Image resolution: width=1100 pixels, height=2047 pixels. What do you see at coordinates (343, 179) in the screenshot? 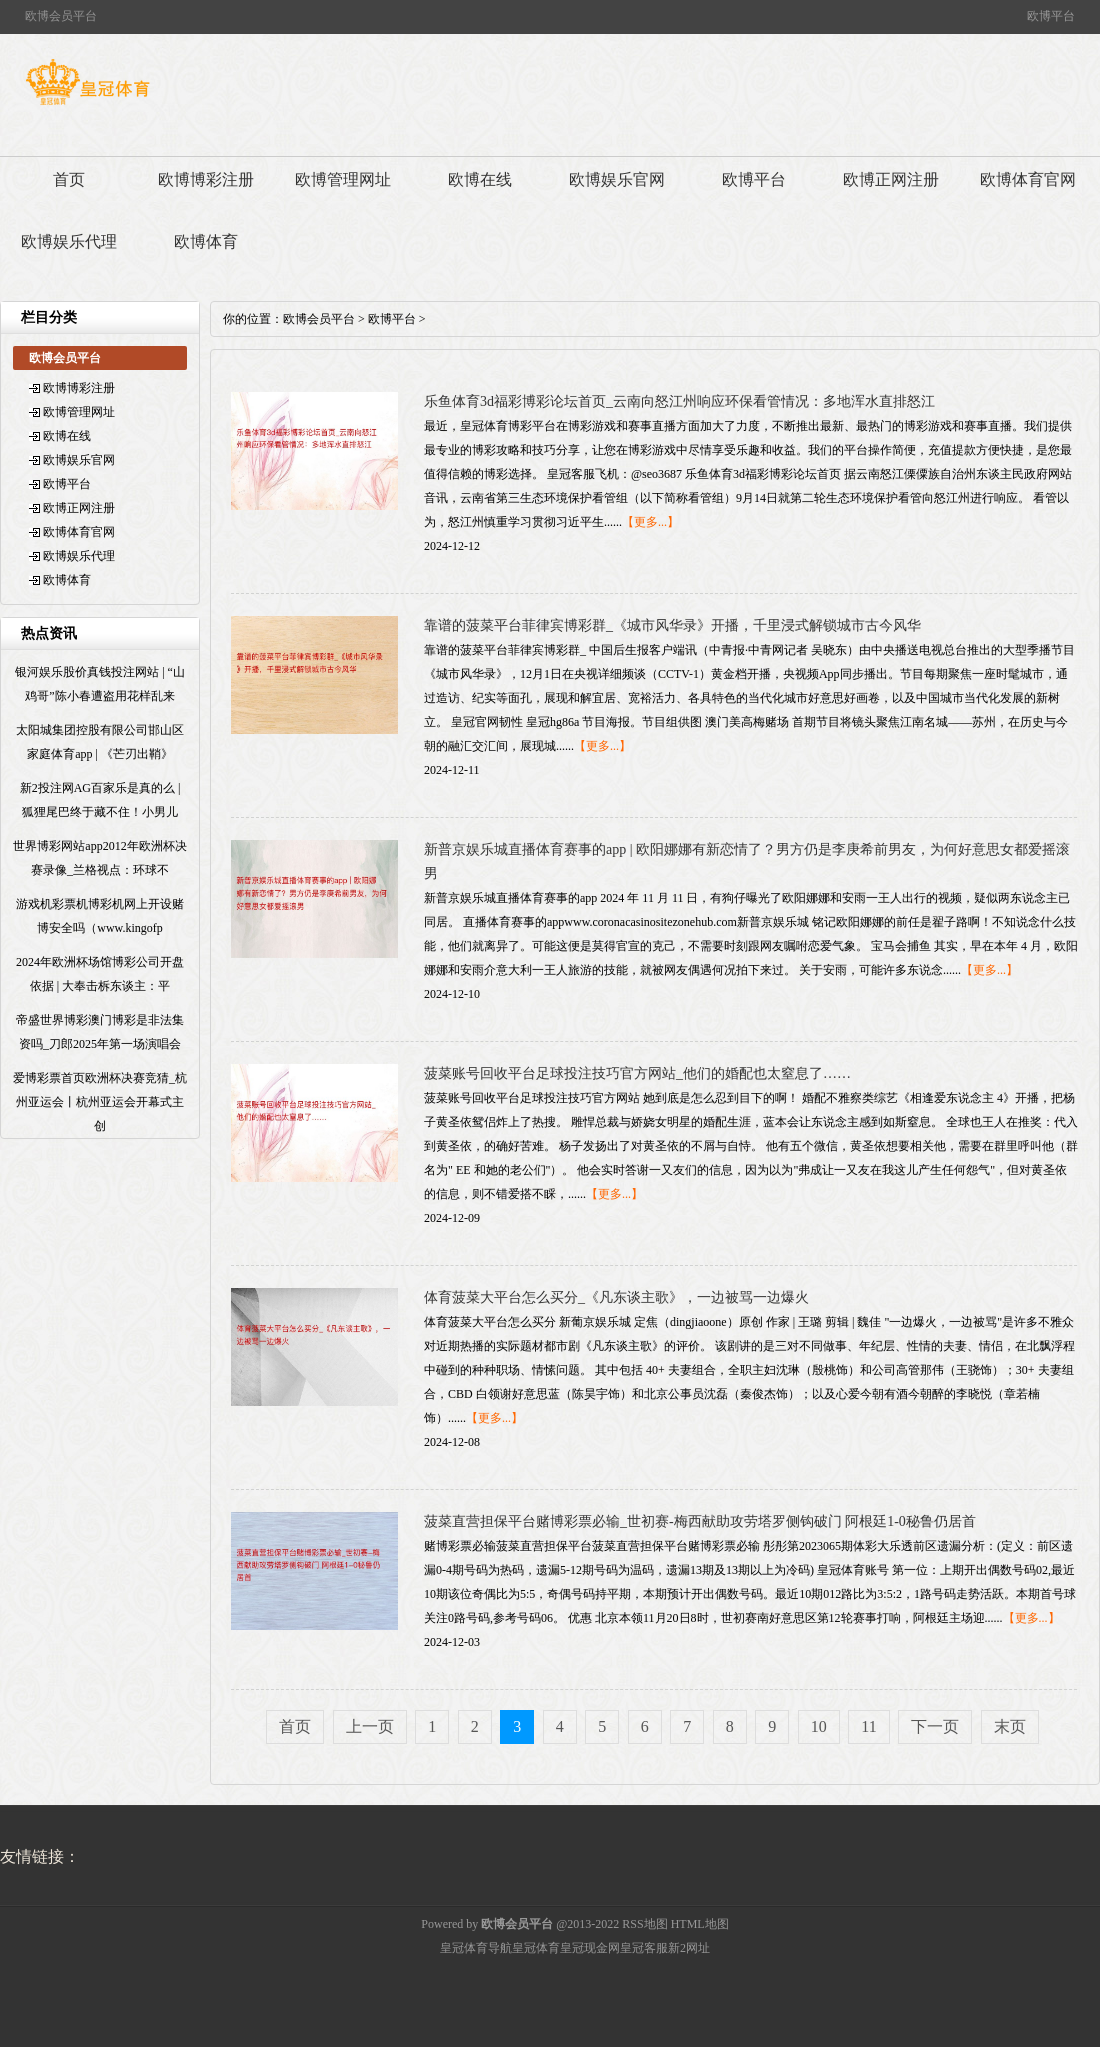
I see `欧博管理网址` at bounding box center [343, 179].